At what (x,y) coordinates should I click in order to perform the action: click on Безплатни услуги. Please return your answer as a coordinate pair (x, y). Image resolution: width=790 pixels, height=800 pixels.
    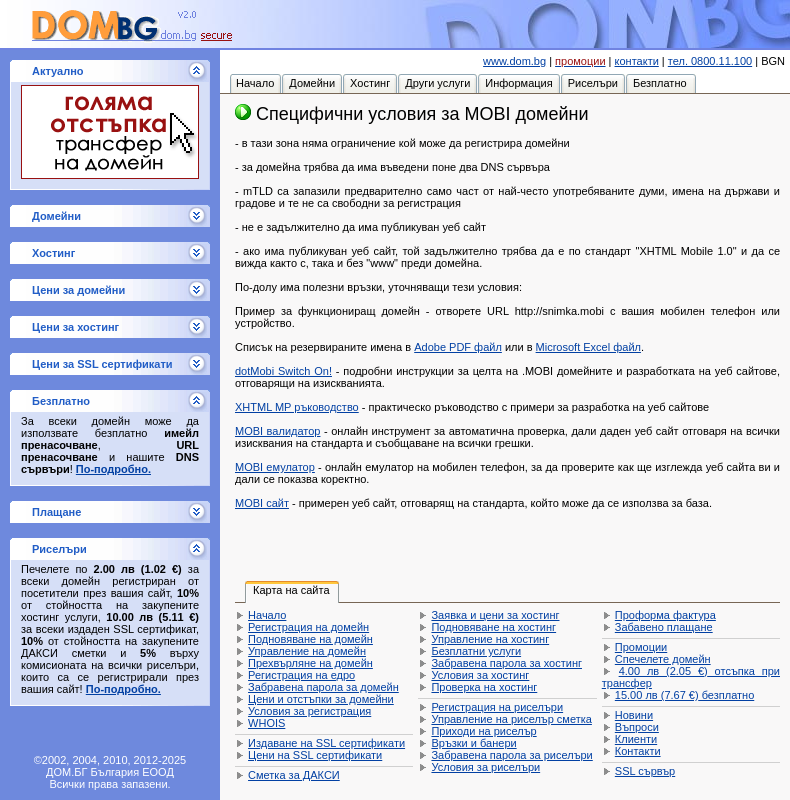
    Looking at the image, I should click on (476, 651).